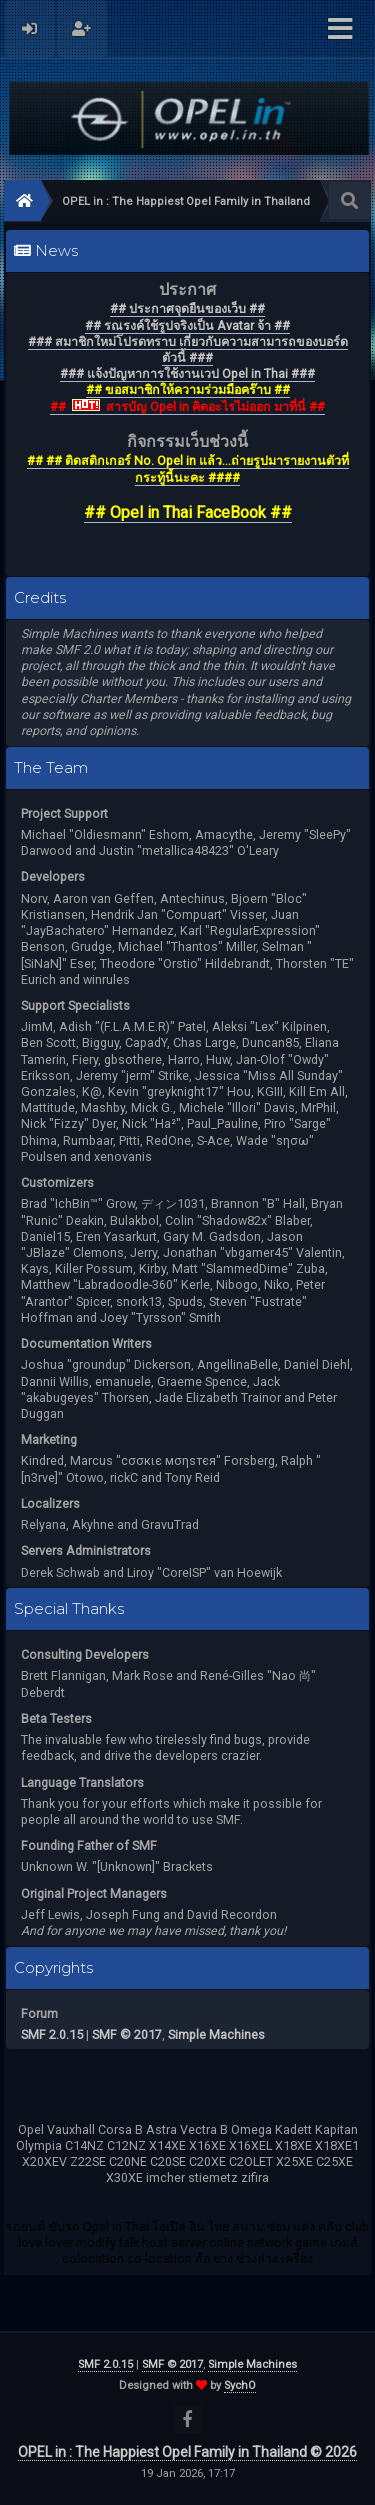 This screenshot has height=2505, width=375. Describe the element at coordinates (187, 308) in the screenshot. I see `## ประกาศจุดยืนของเว็บ ##` at that location.